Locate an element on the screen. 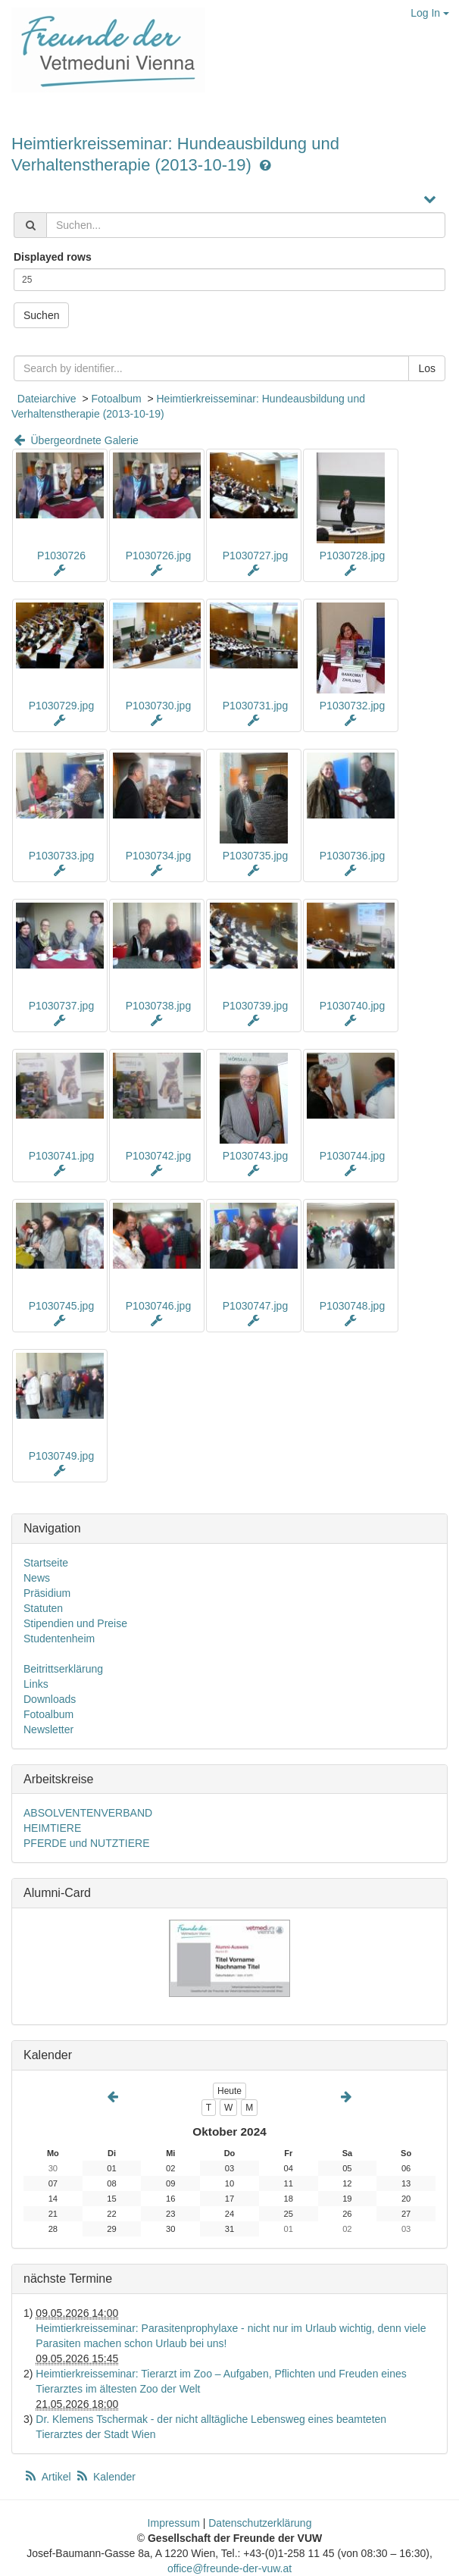 The image size is (459, 2576). P1030746.jpg is located at coordinates (158, 1306).